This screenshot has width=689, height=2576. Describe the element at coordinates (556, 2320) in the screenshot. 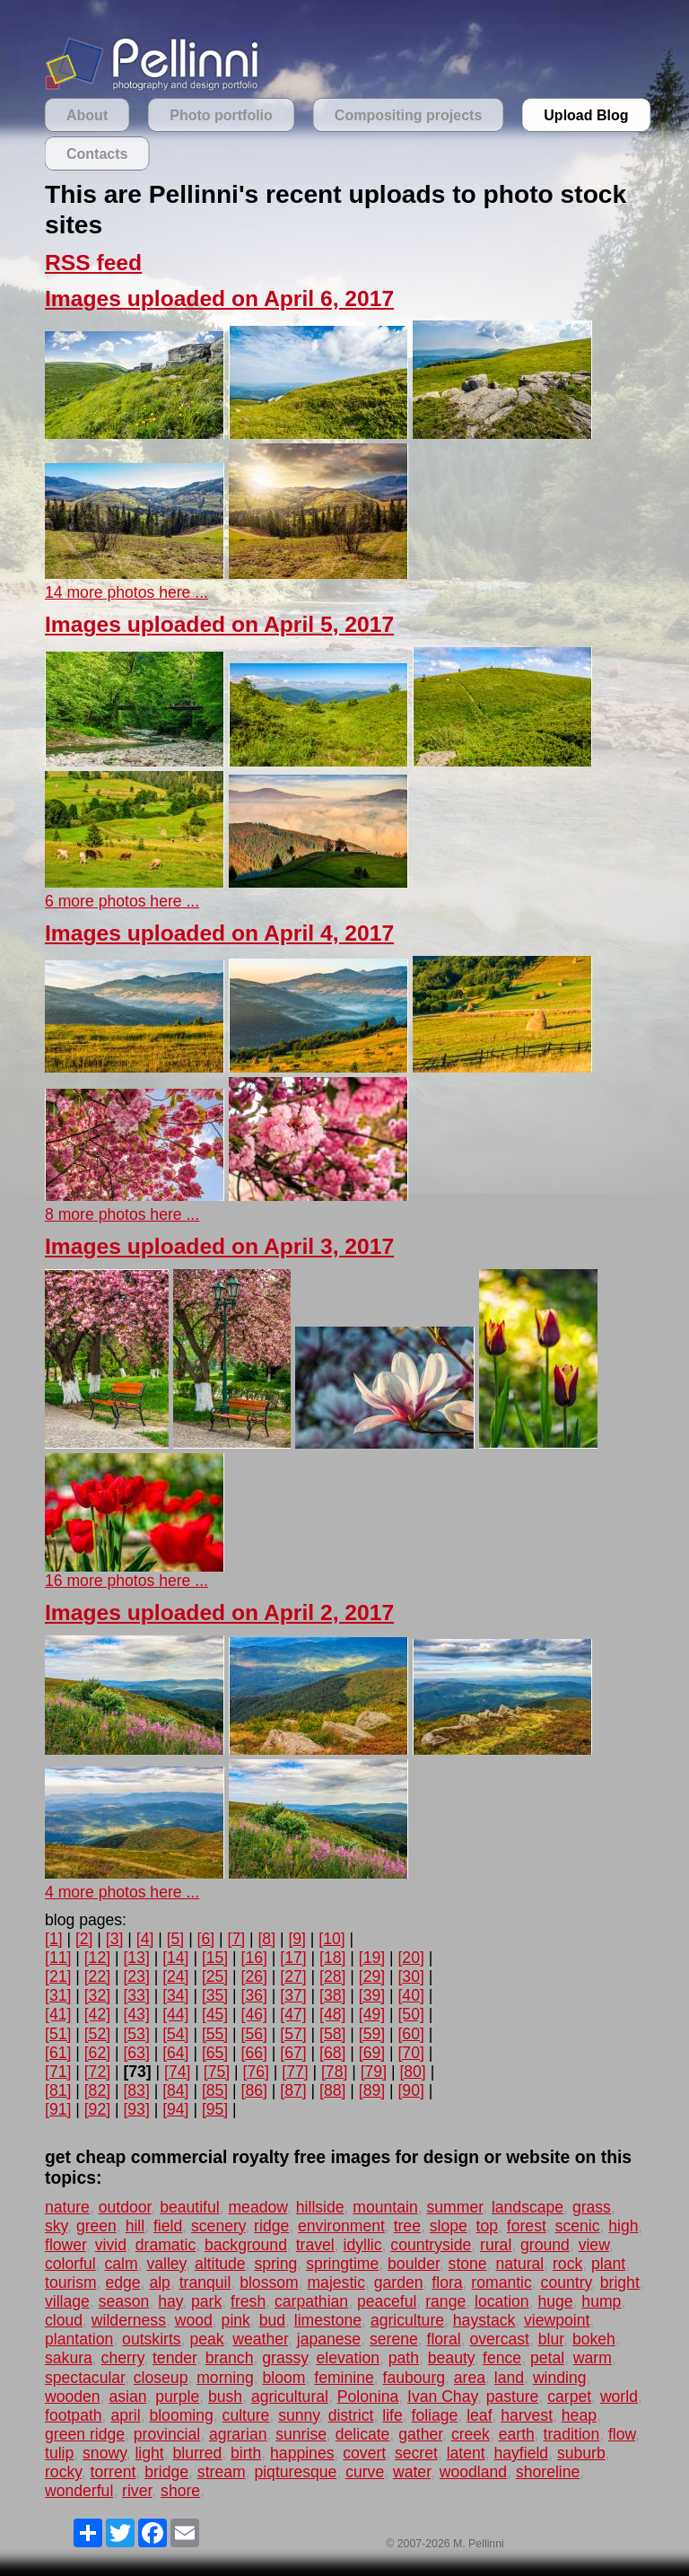

I see `viewpoint` at that location.